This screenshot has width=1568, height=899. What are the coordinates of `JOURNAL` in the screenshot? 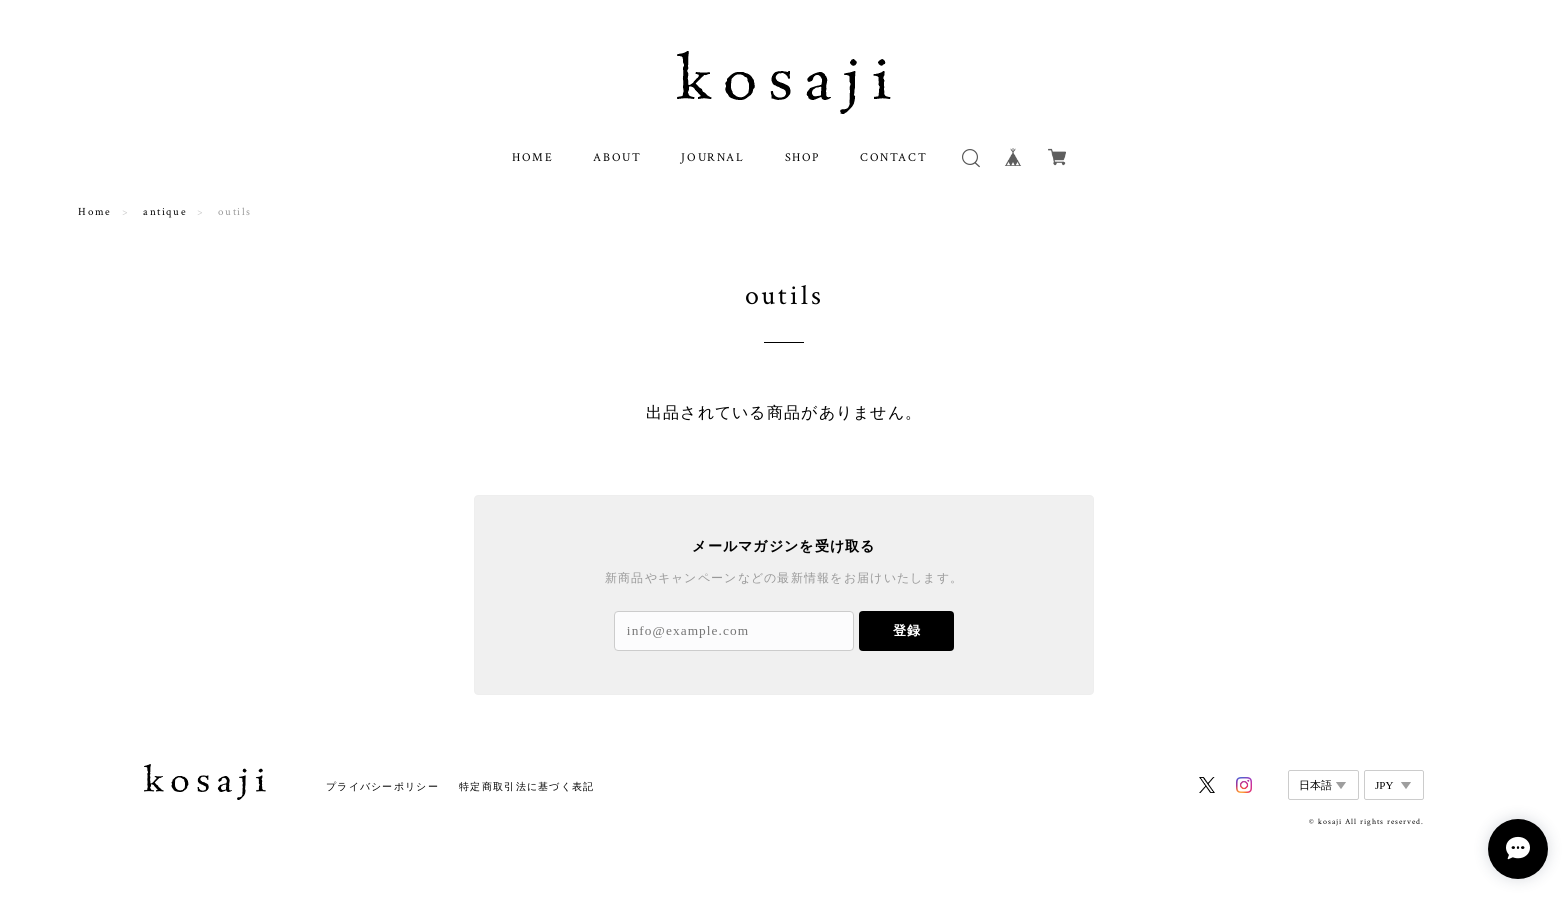 It's located at (712, 157).